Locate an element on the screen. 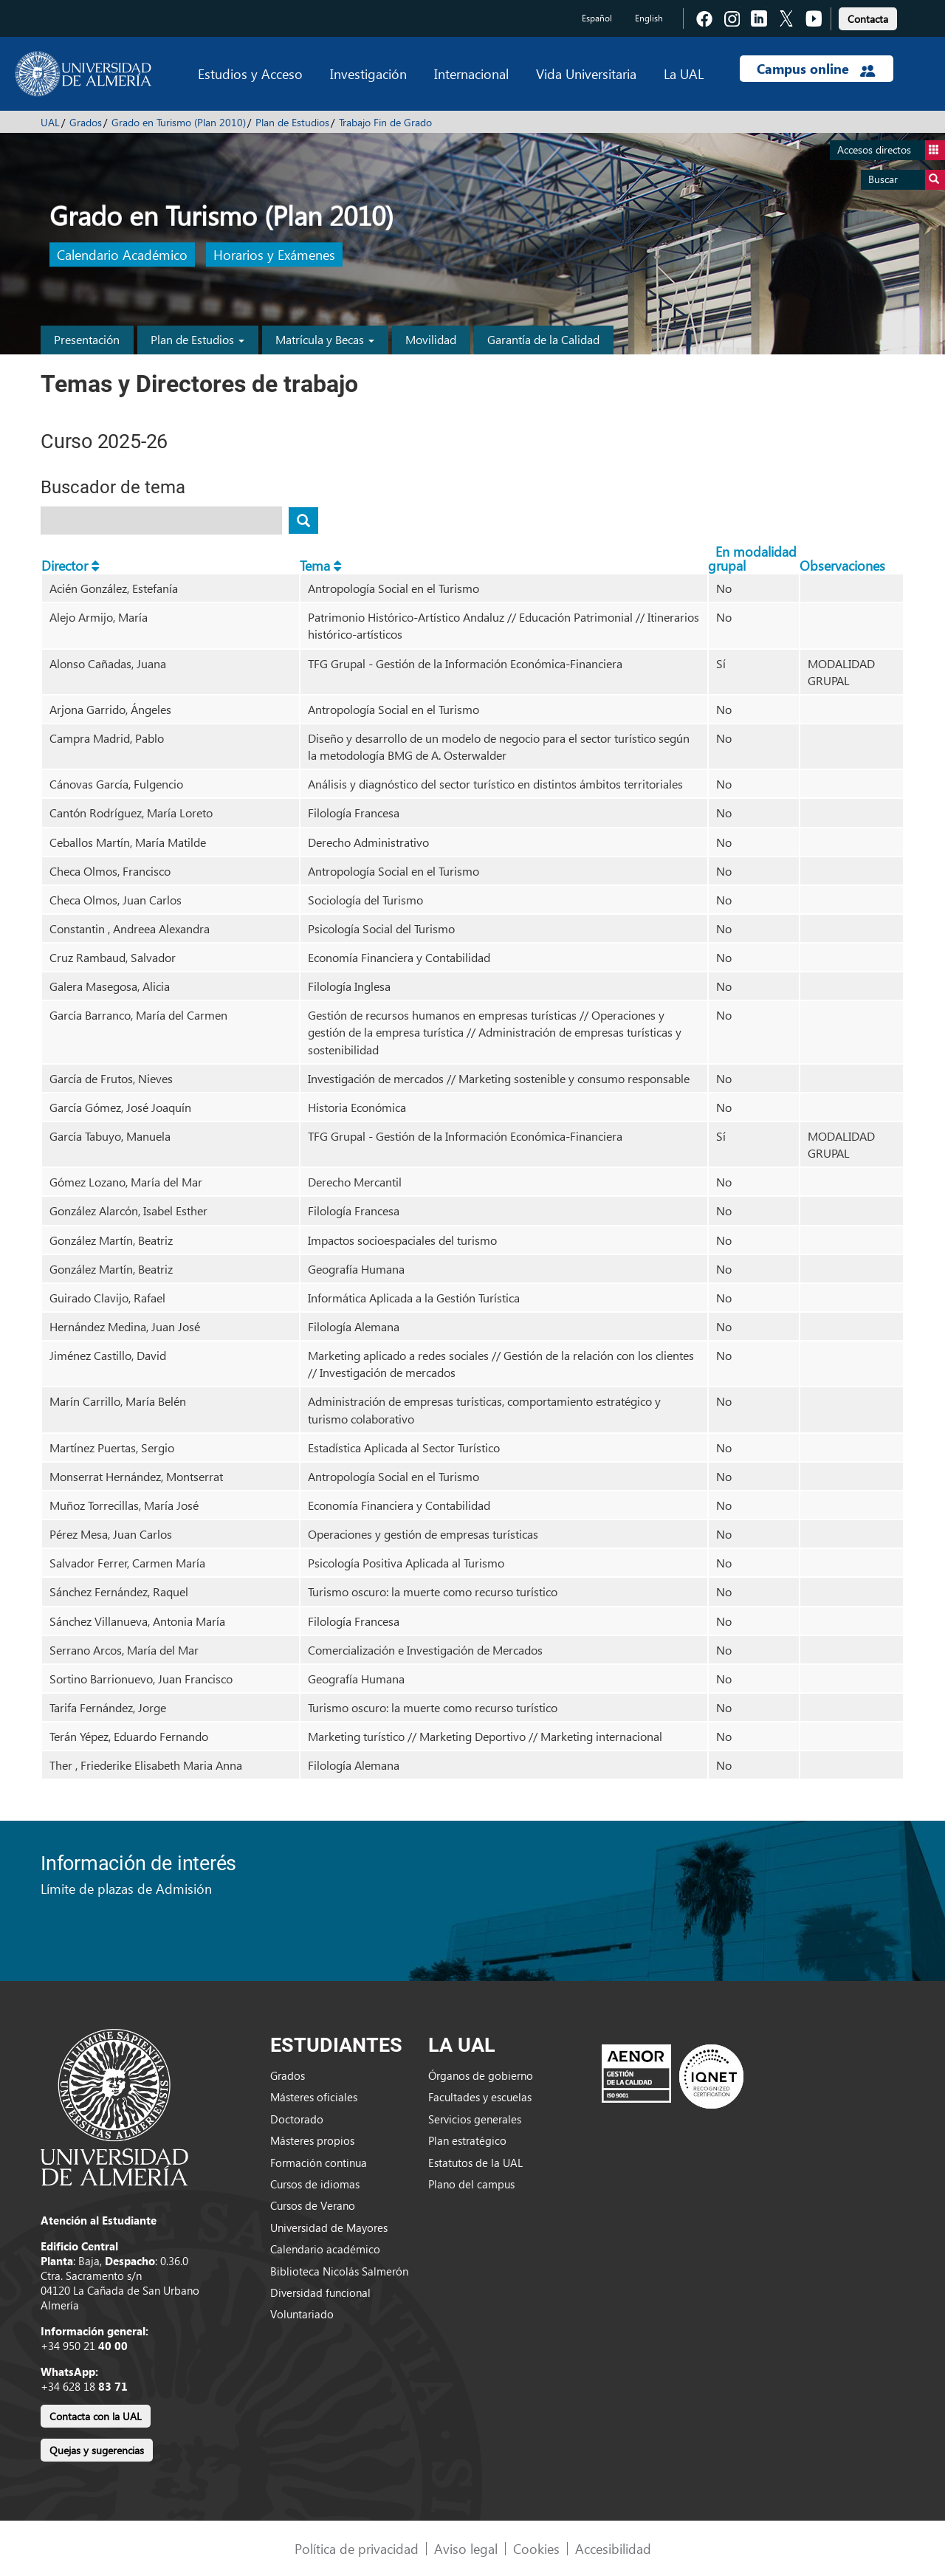 Image resolution: width=945 pixels, height=2576 pixels. Grado en Turismo (Plan 2010) is located at coordinates (178, 122).